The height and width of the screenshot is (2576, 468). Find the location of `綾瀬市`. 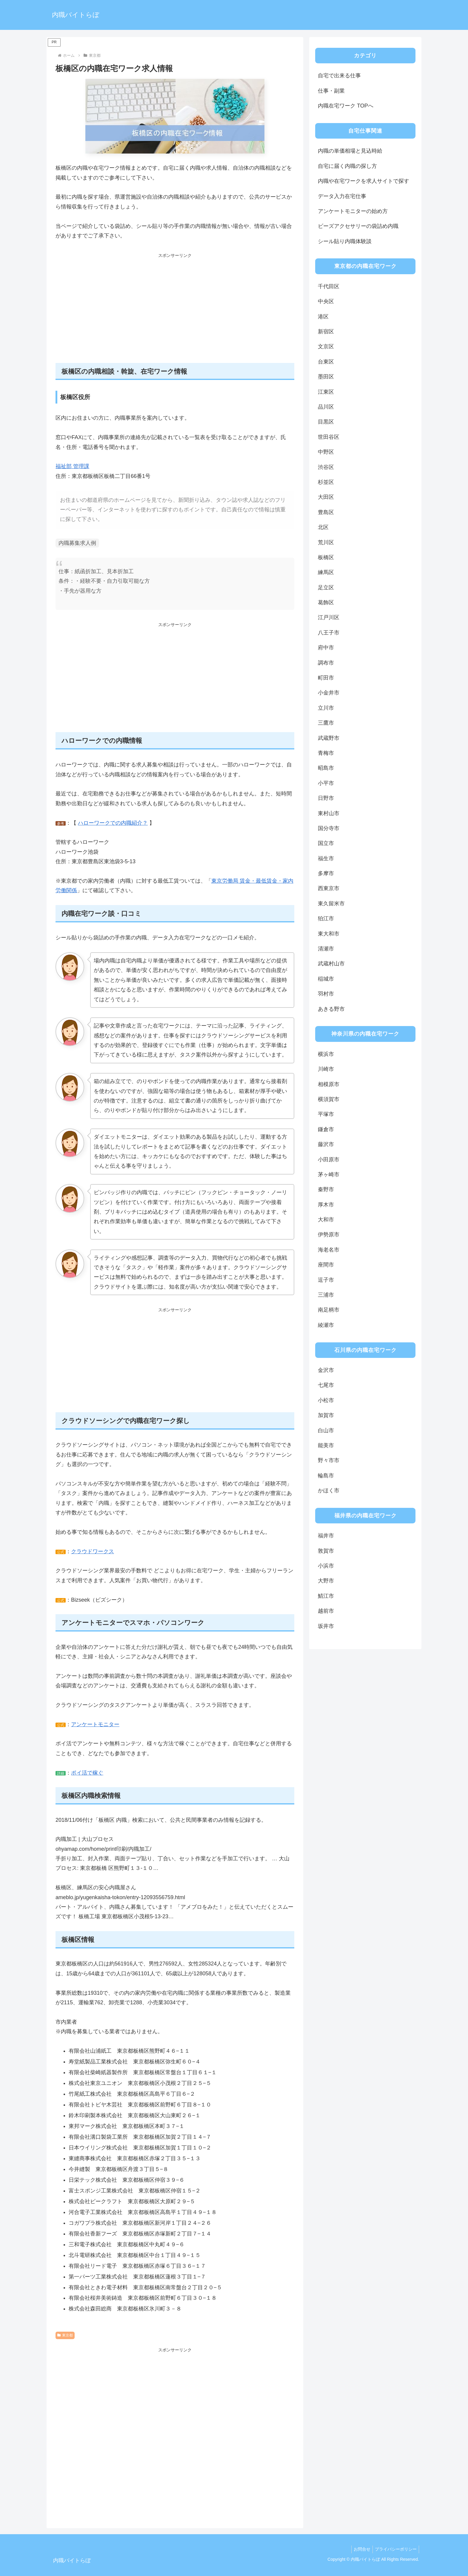

綾瀬市 is located at coordinates (326, 1325).